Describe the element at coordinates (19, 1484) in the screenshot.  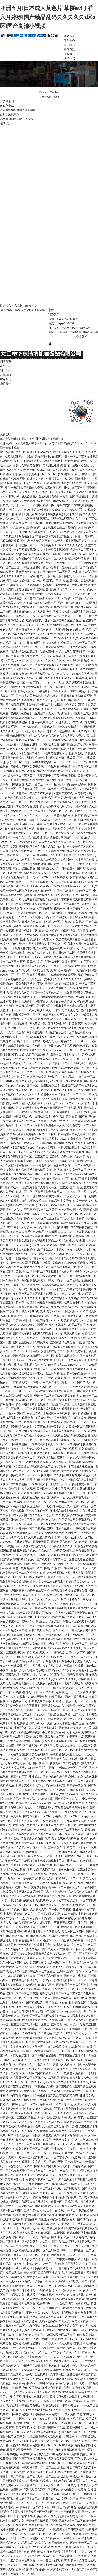
I see `青青在线视频` at that location.